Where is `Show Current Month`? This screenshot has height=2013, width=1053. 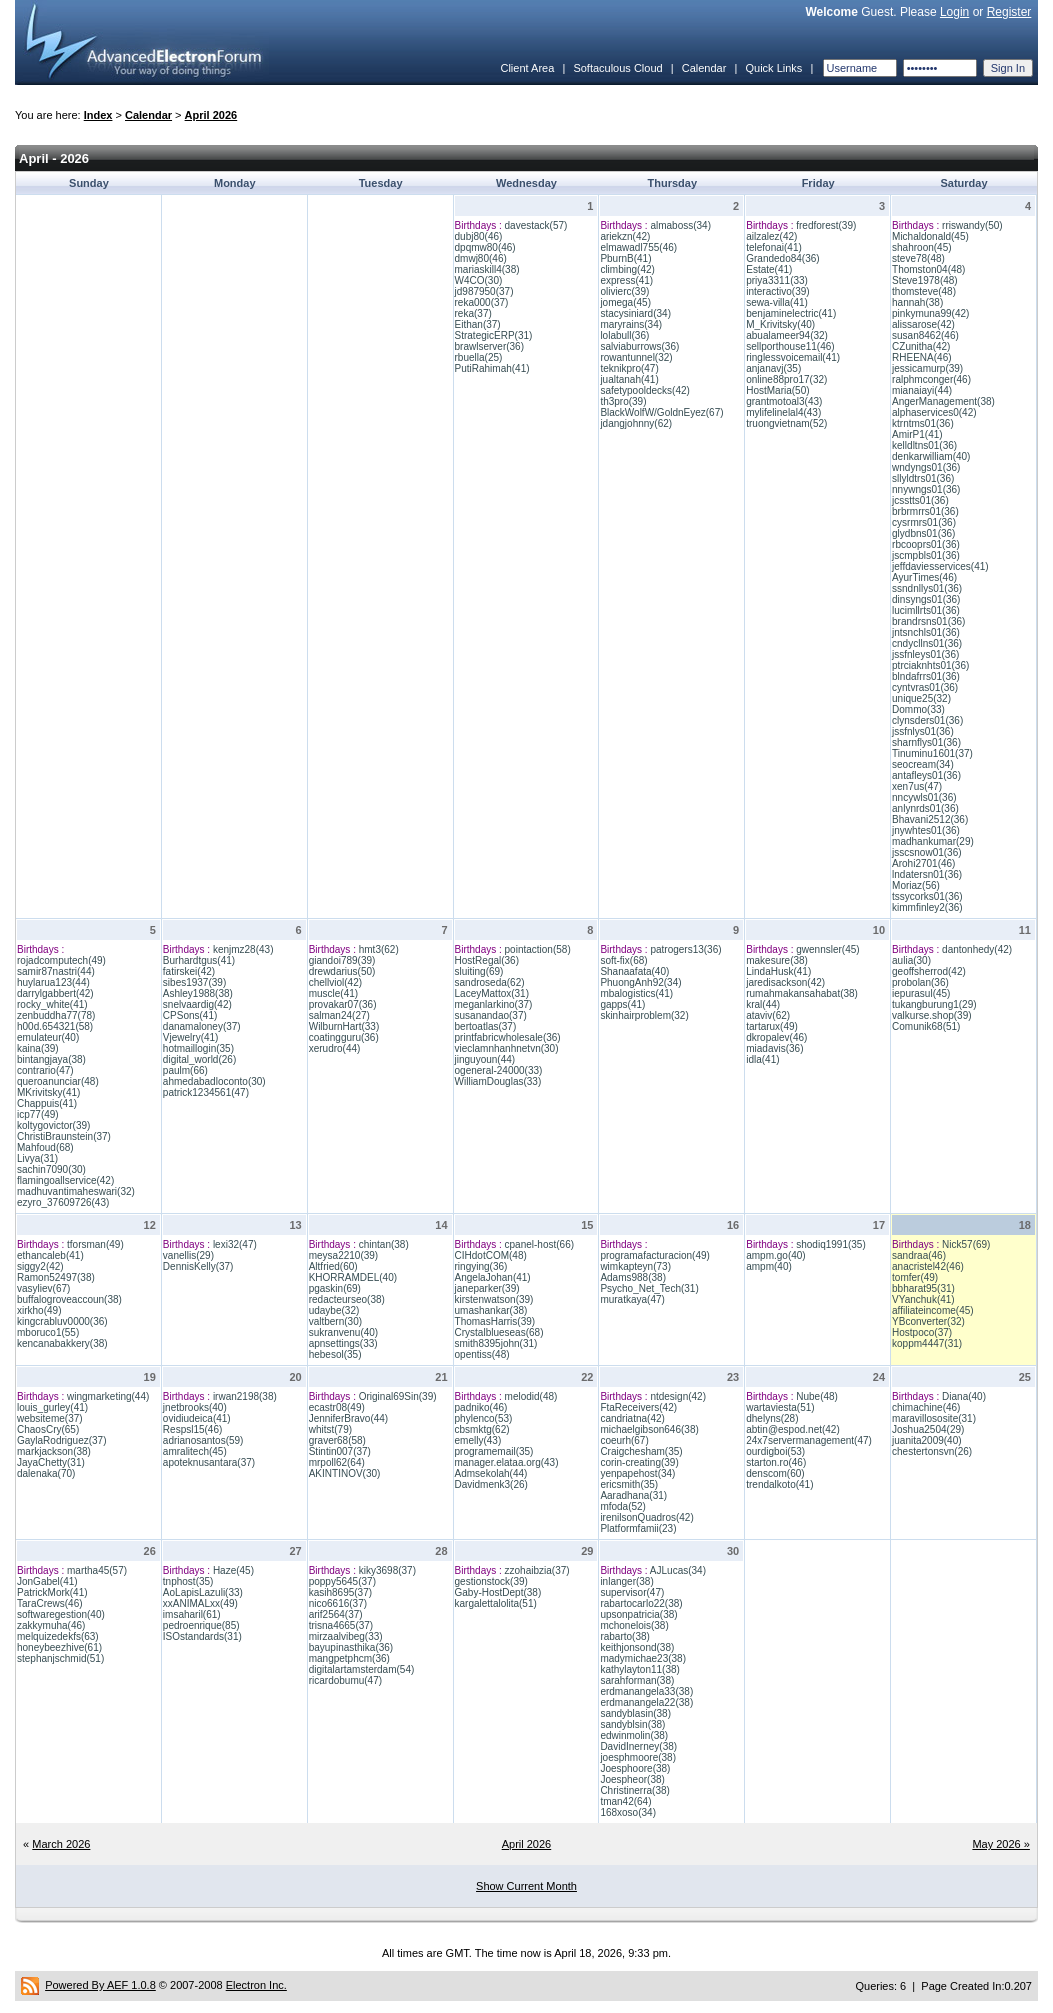
Show Current Month is located at coordinates (526, 1886).